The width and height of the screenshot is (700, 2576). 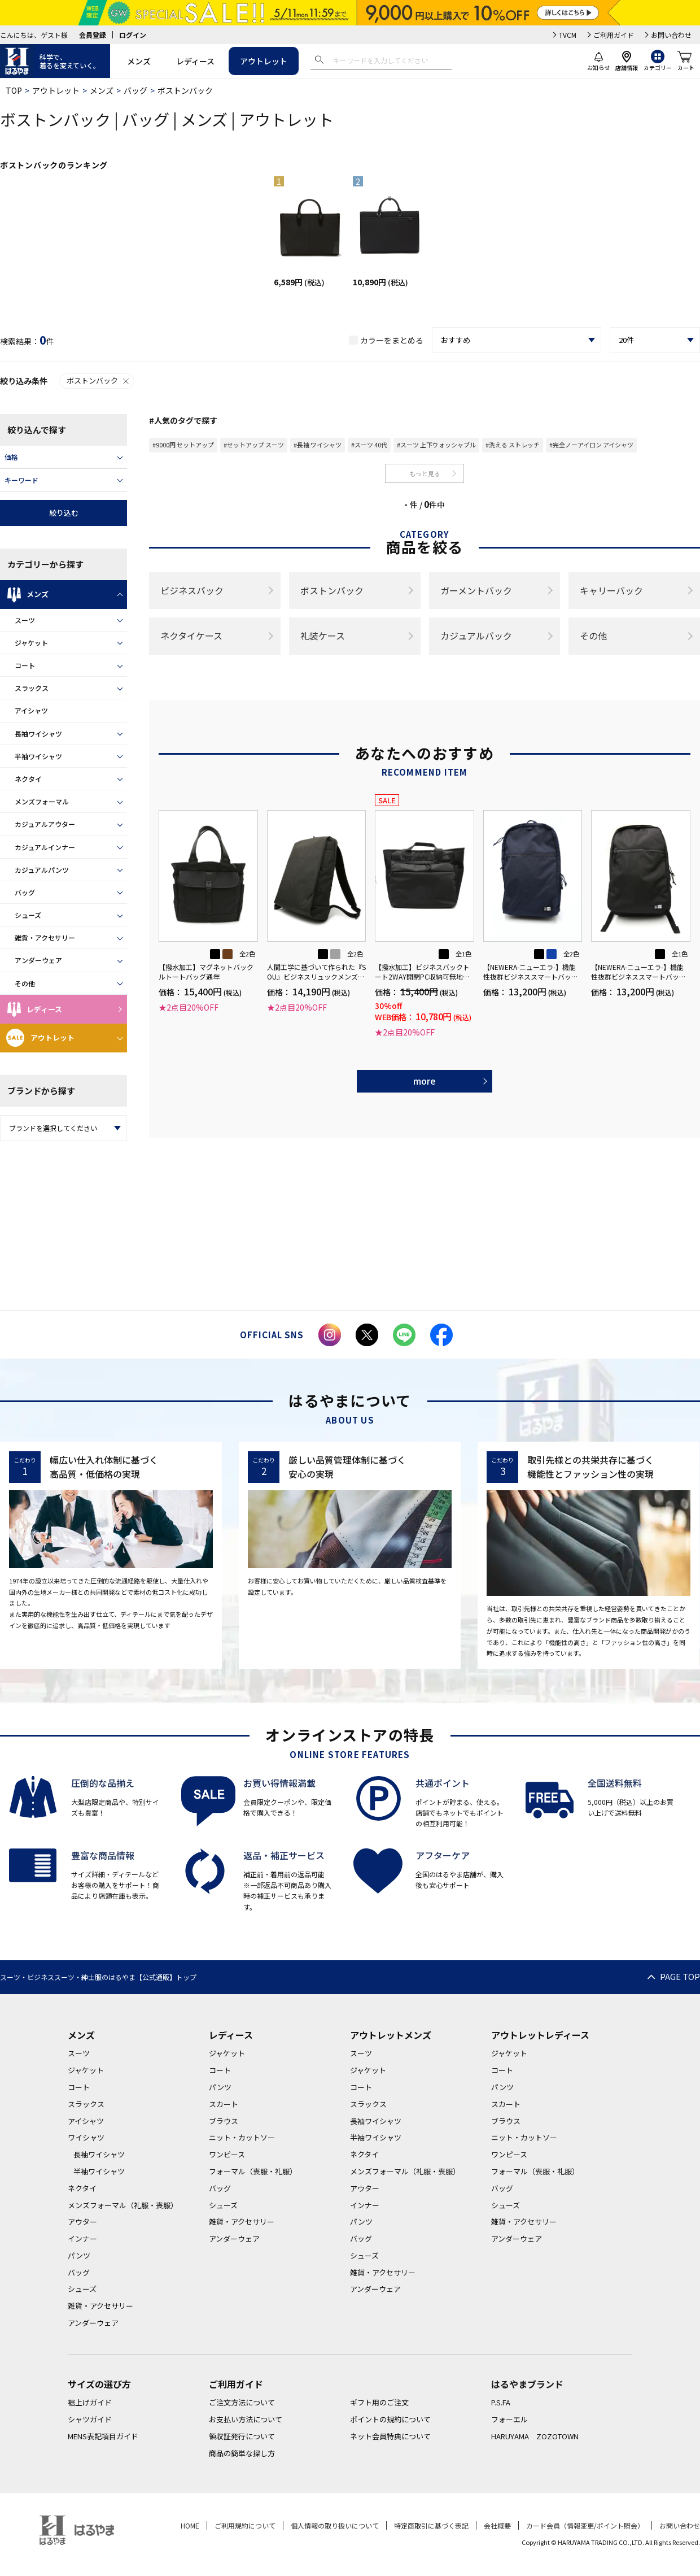 I want to click on #スーツ 40代, so click(x=369, y=444).